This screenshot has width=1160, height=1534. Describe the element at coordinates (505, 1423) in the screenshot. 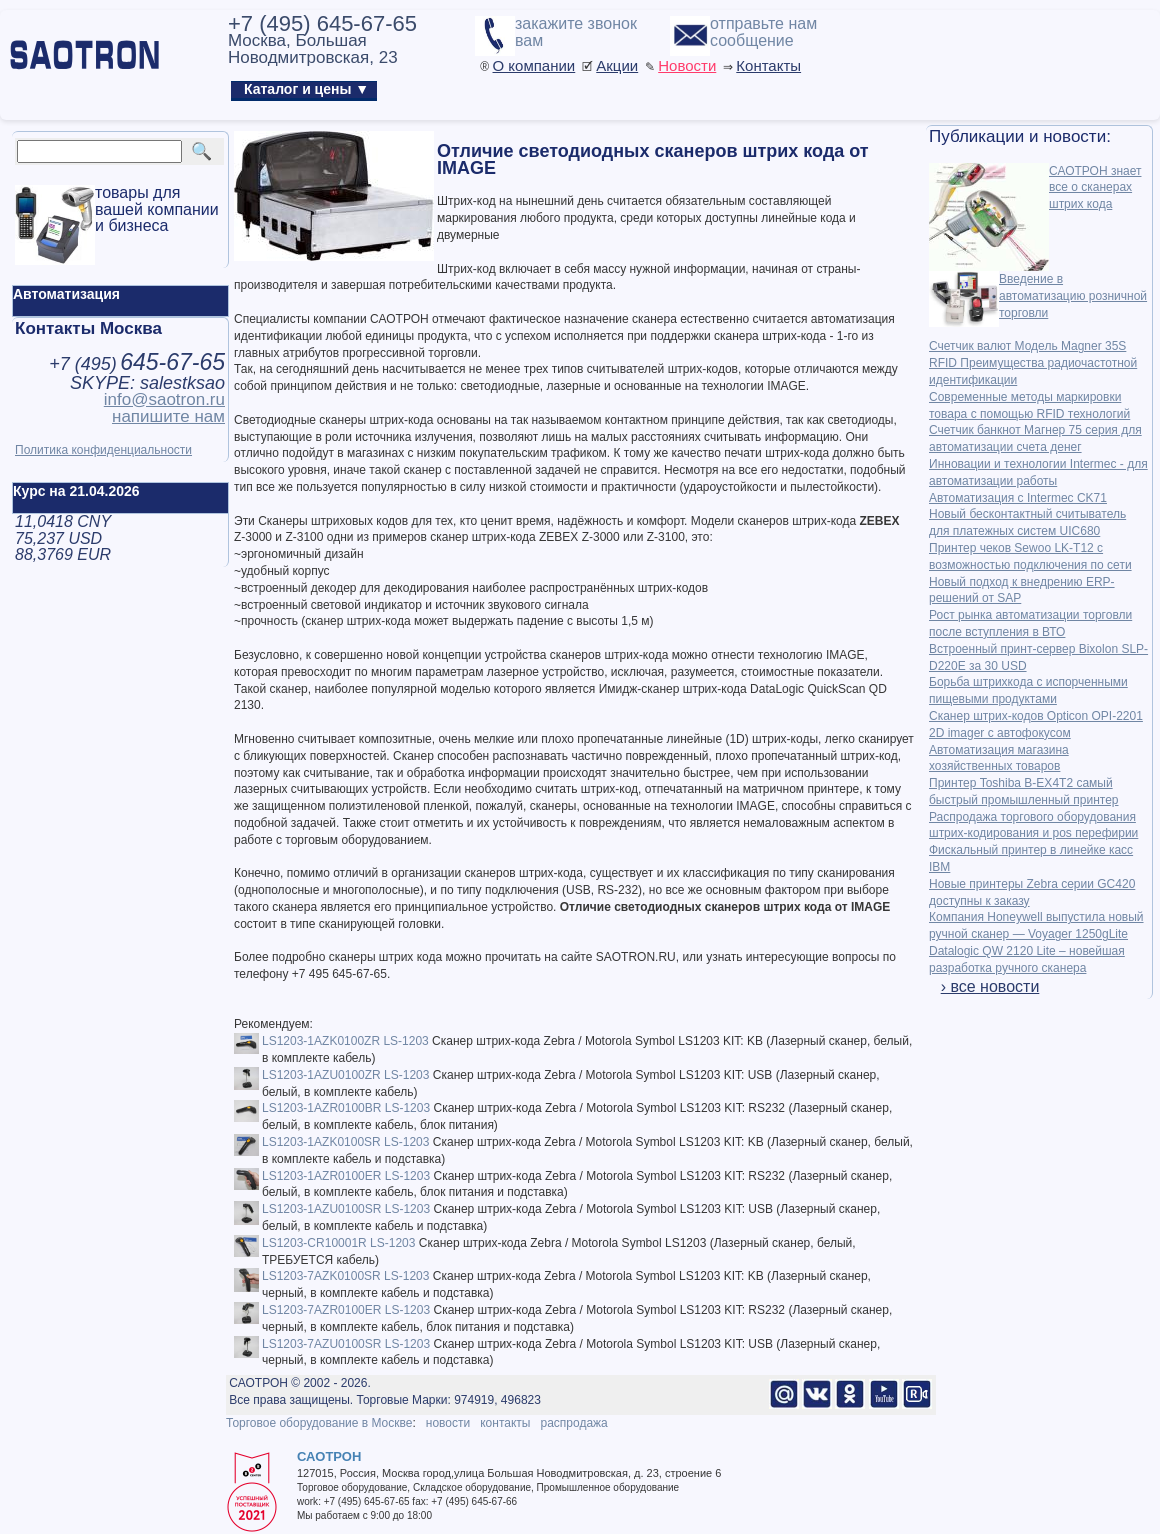

I see `контакты` at that location.